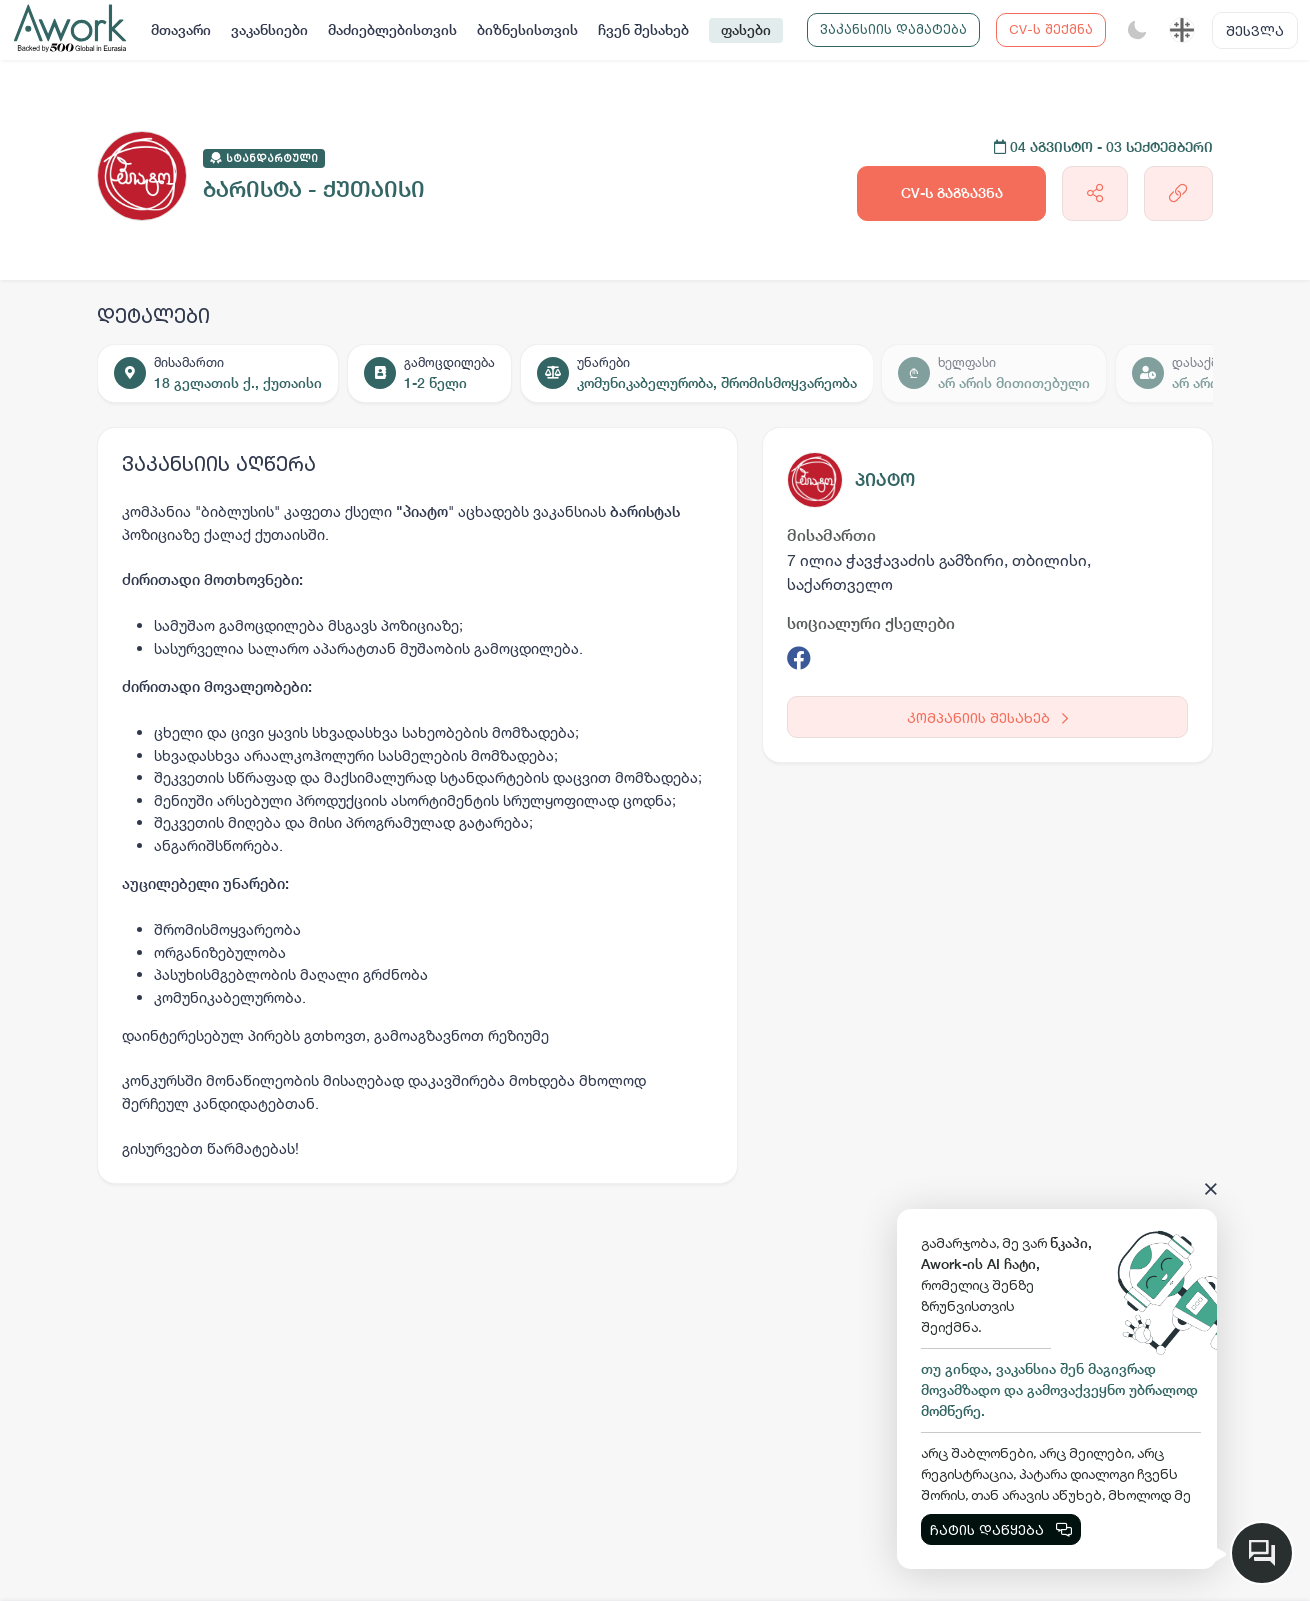 This screenshot has height=1601, width=1310. Describe the element at coordinates (1001, 1529) in the screenshot. I see `ჩატის დაწყება` at that location.